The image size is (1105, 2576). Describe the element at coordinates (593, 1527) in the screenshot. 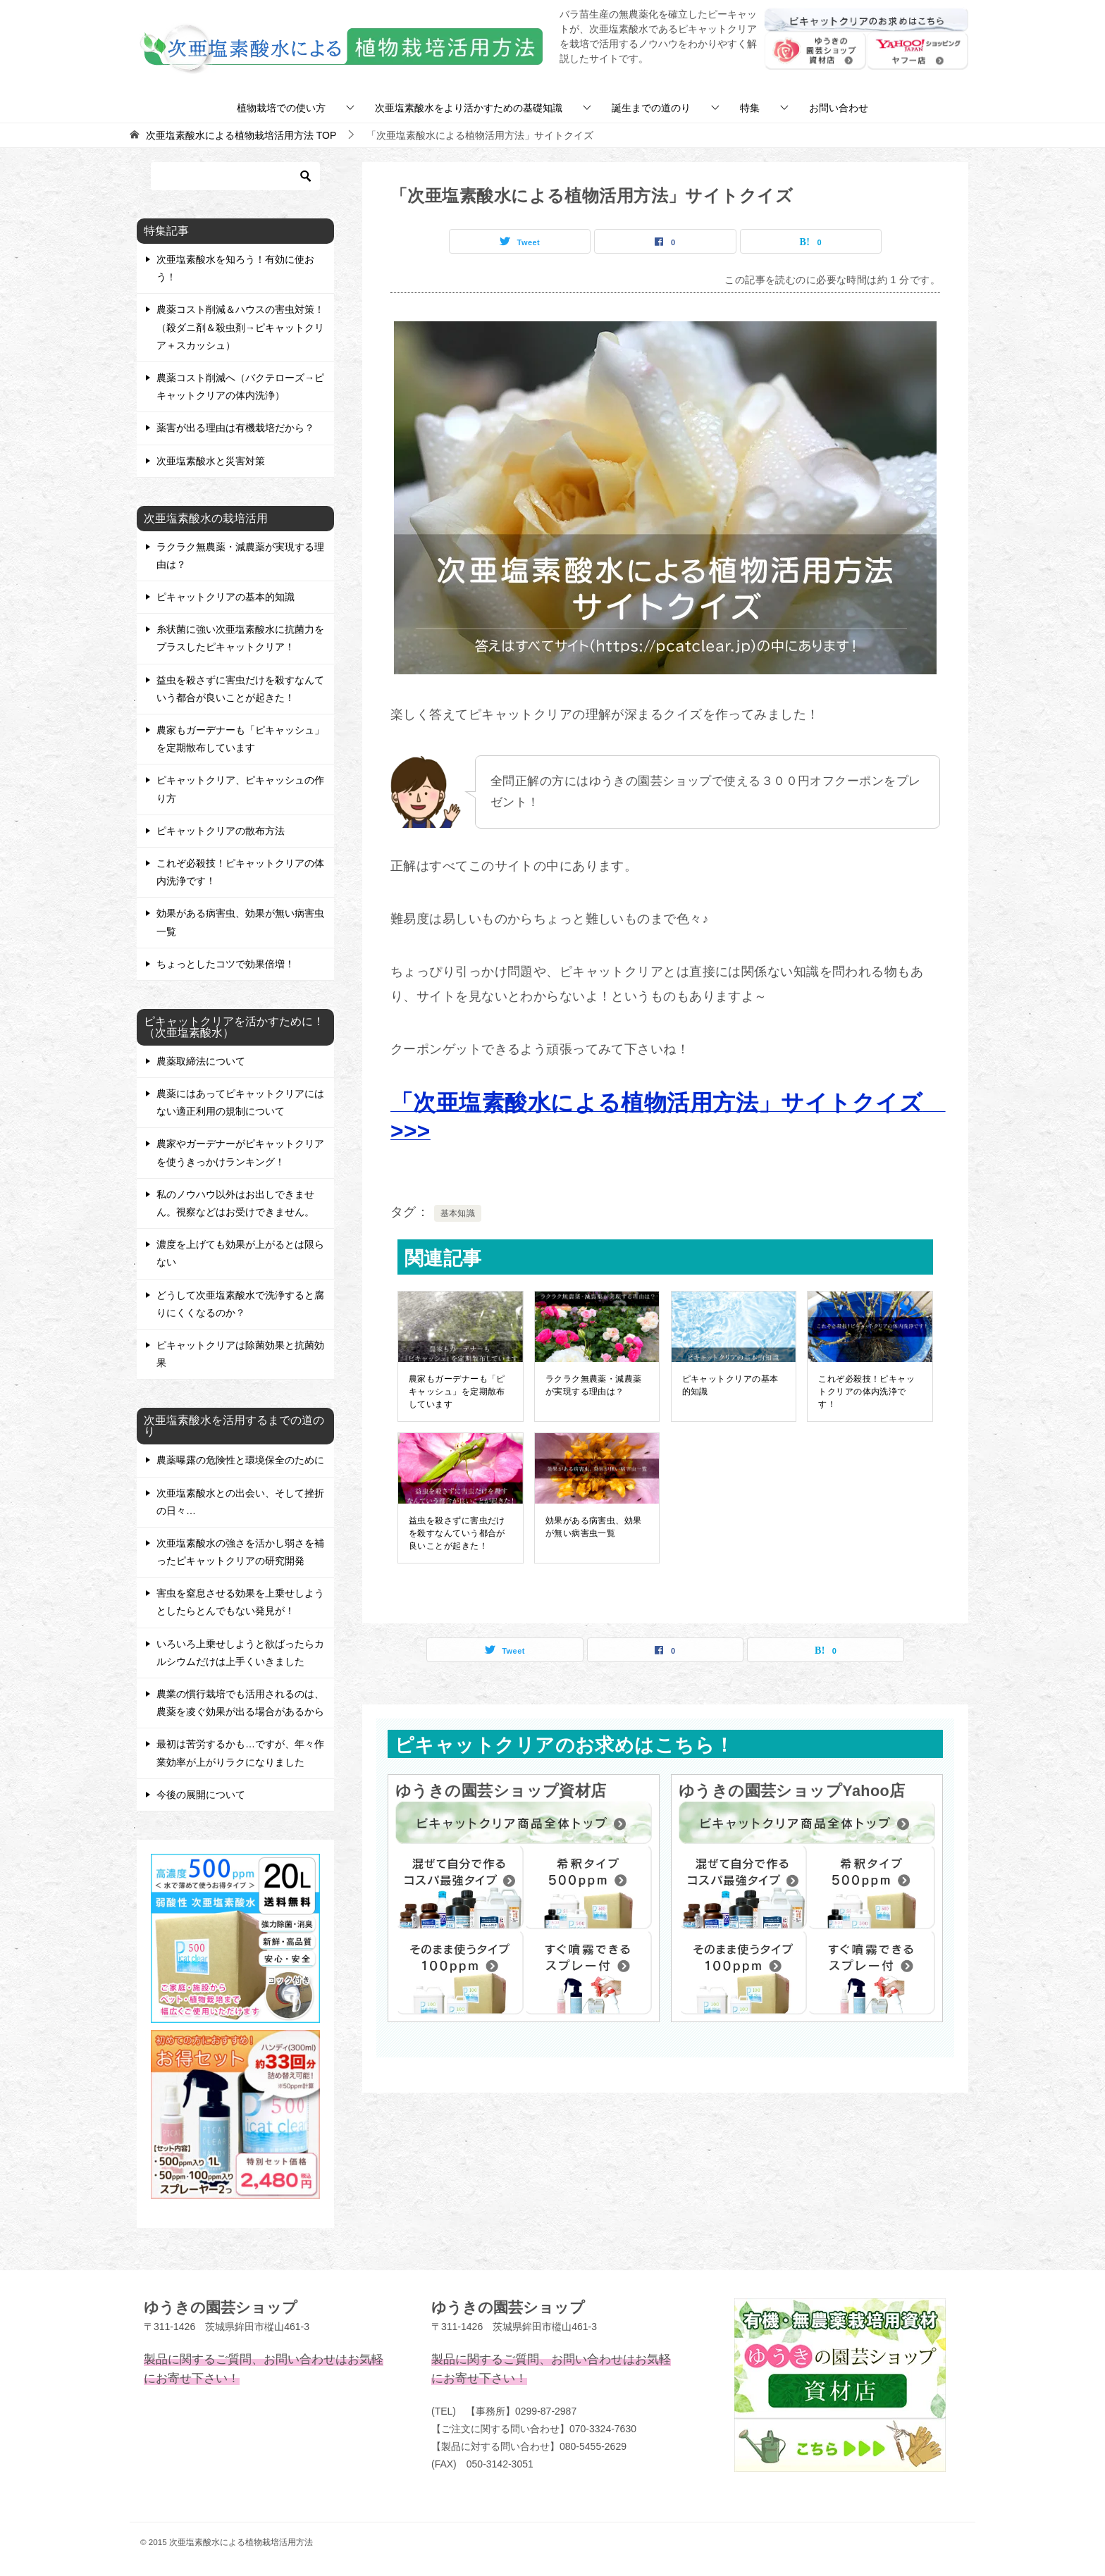

I see `効果がある病害虫、効果が無い病害虫一覧` at that location.